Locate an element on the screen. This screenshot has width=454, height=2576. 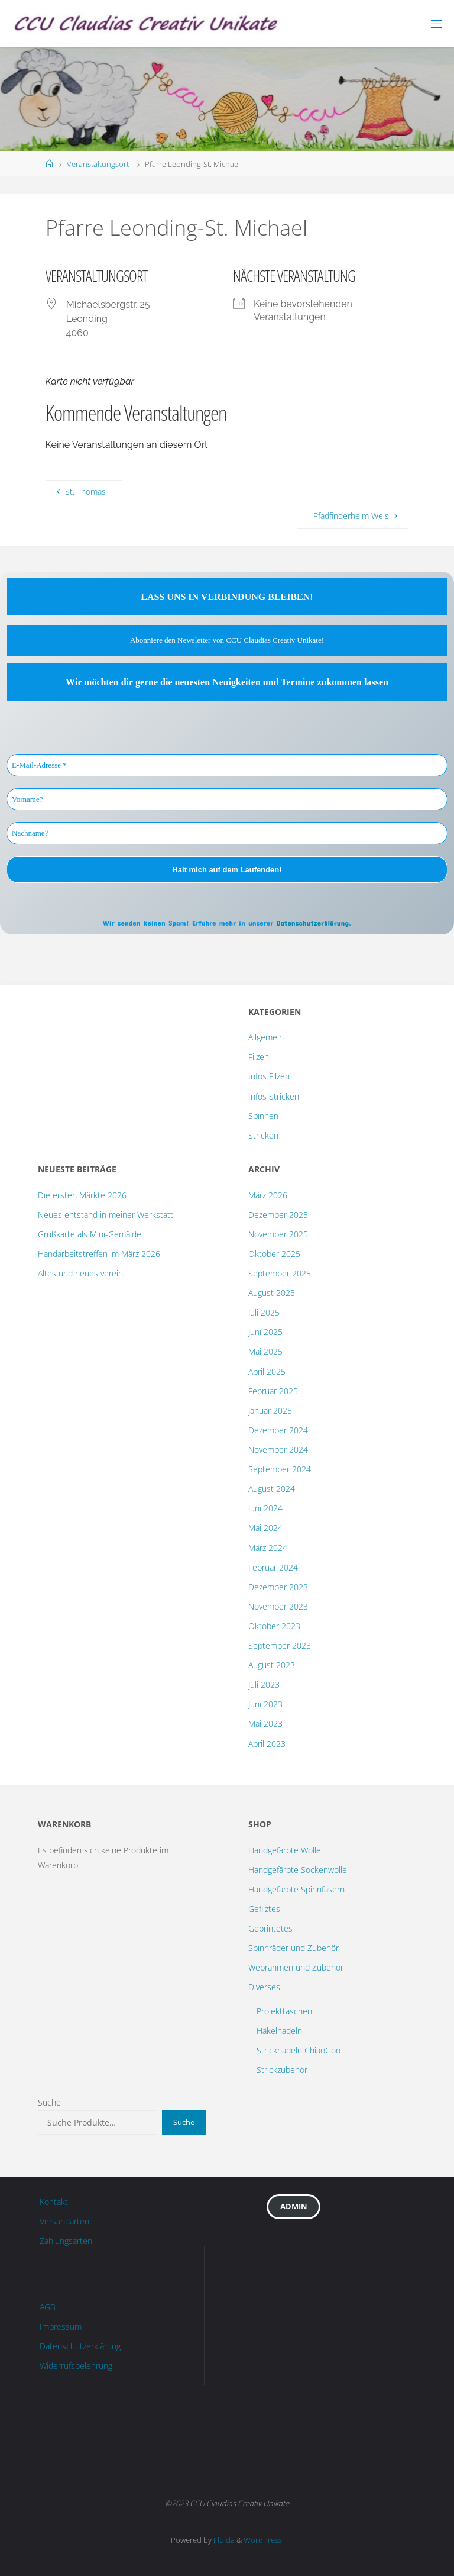
Juli 2025 is located at coordinates (264, 1312).